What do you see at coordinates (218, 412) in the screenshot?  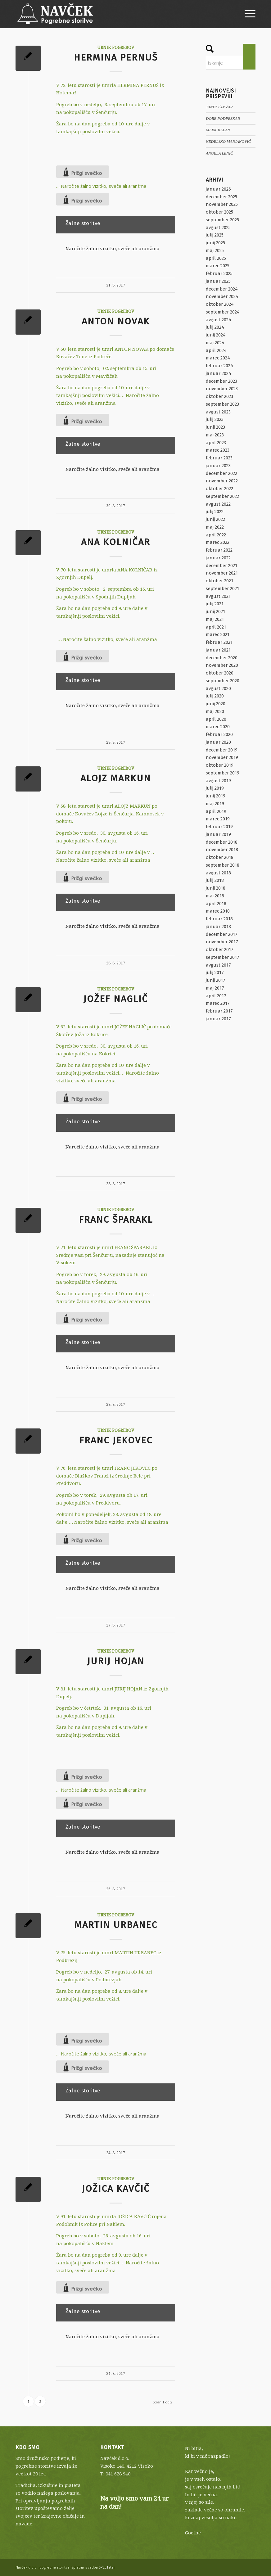 I see `avgust 2023` at bounding box center [218, 412].